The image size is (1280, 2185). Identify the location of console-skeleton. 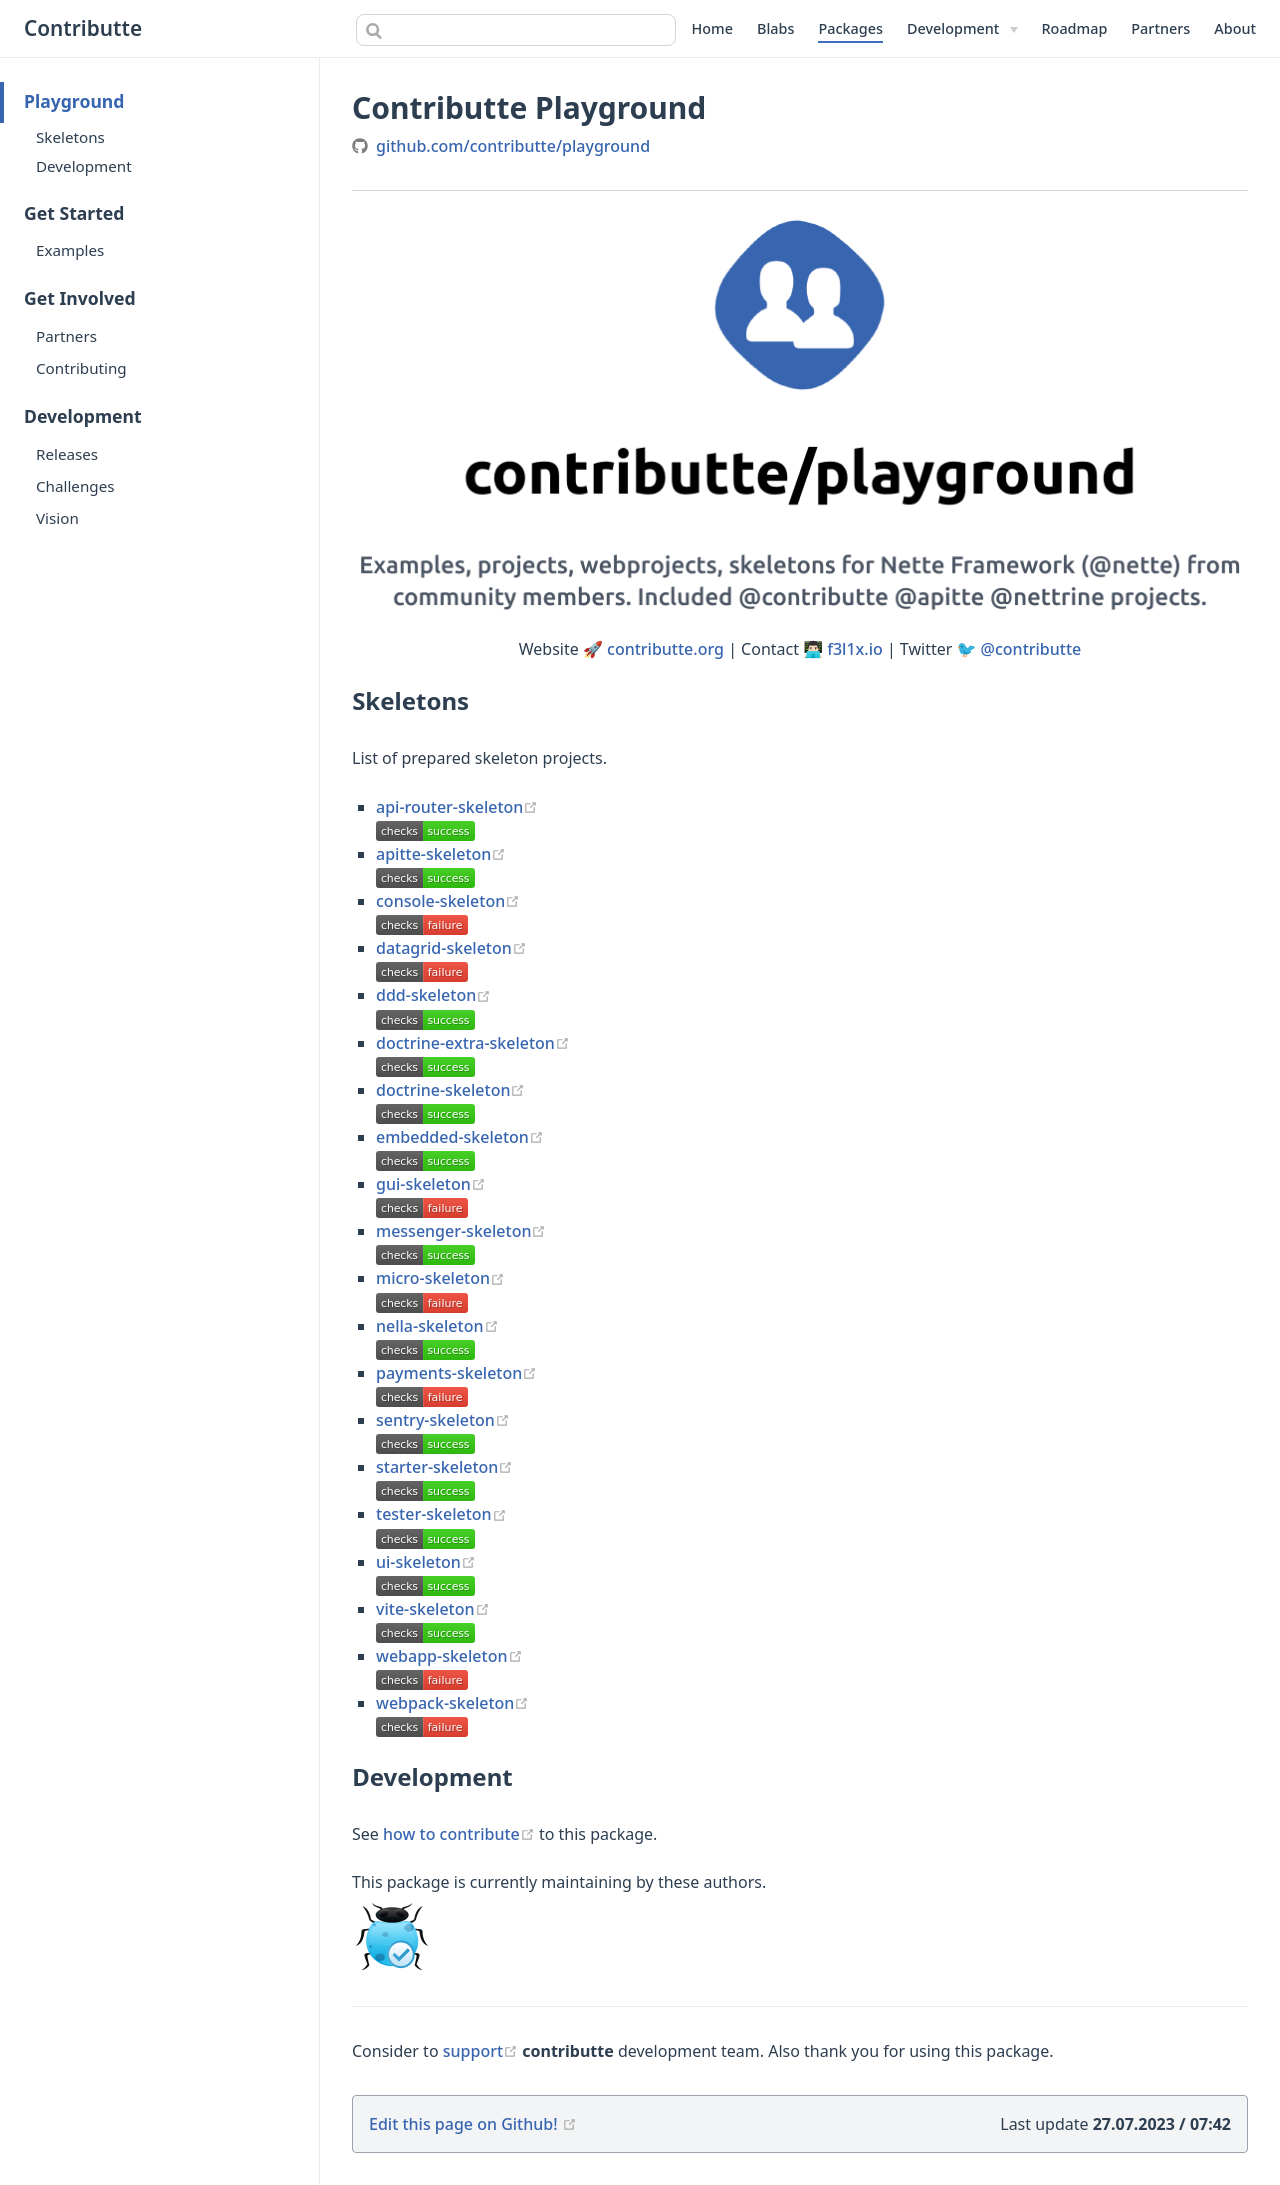
(448, 901).